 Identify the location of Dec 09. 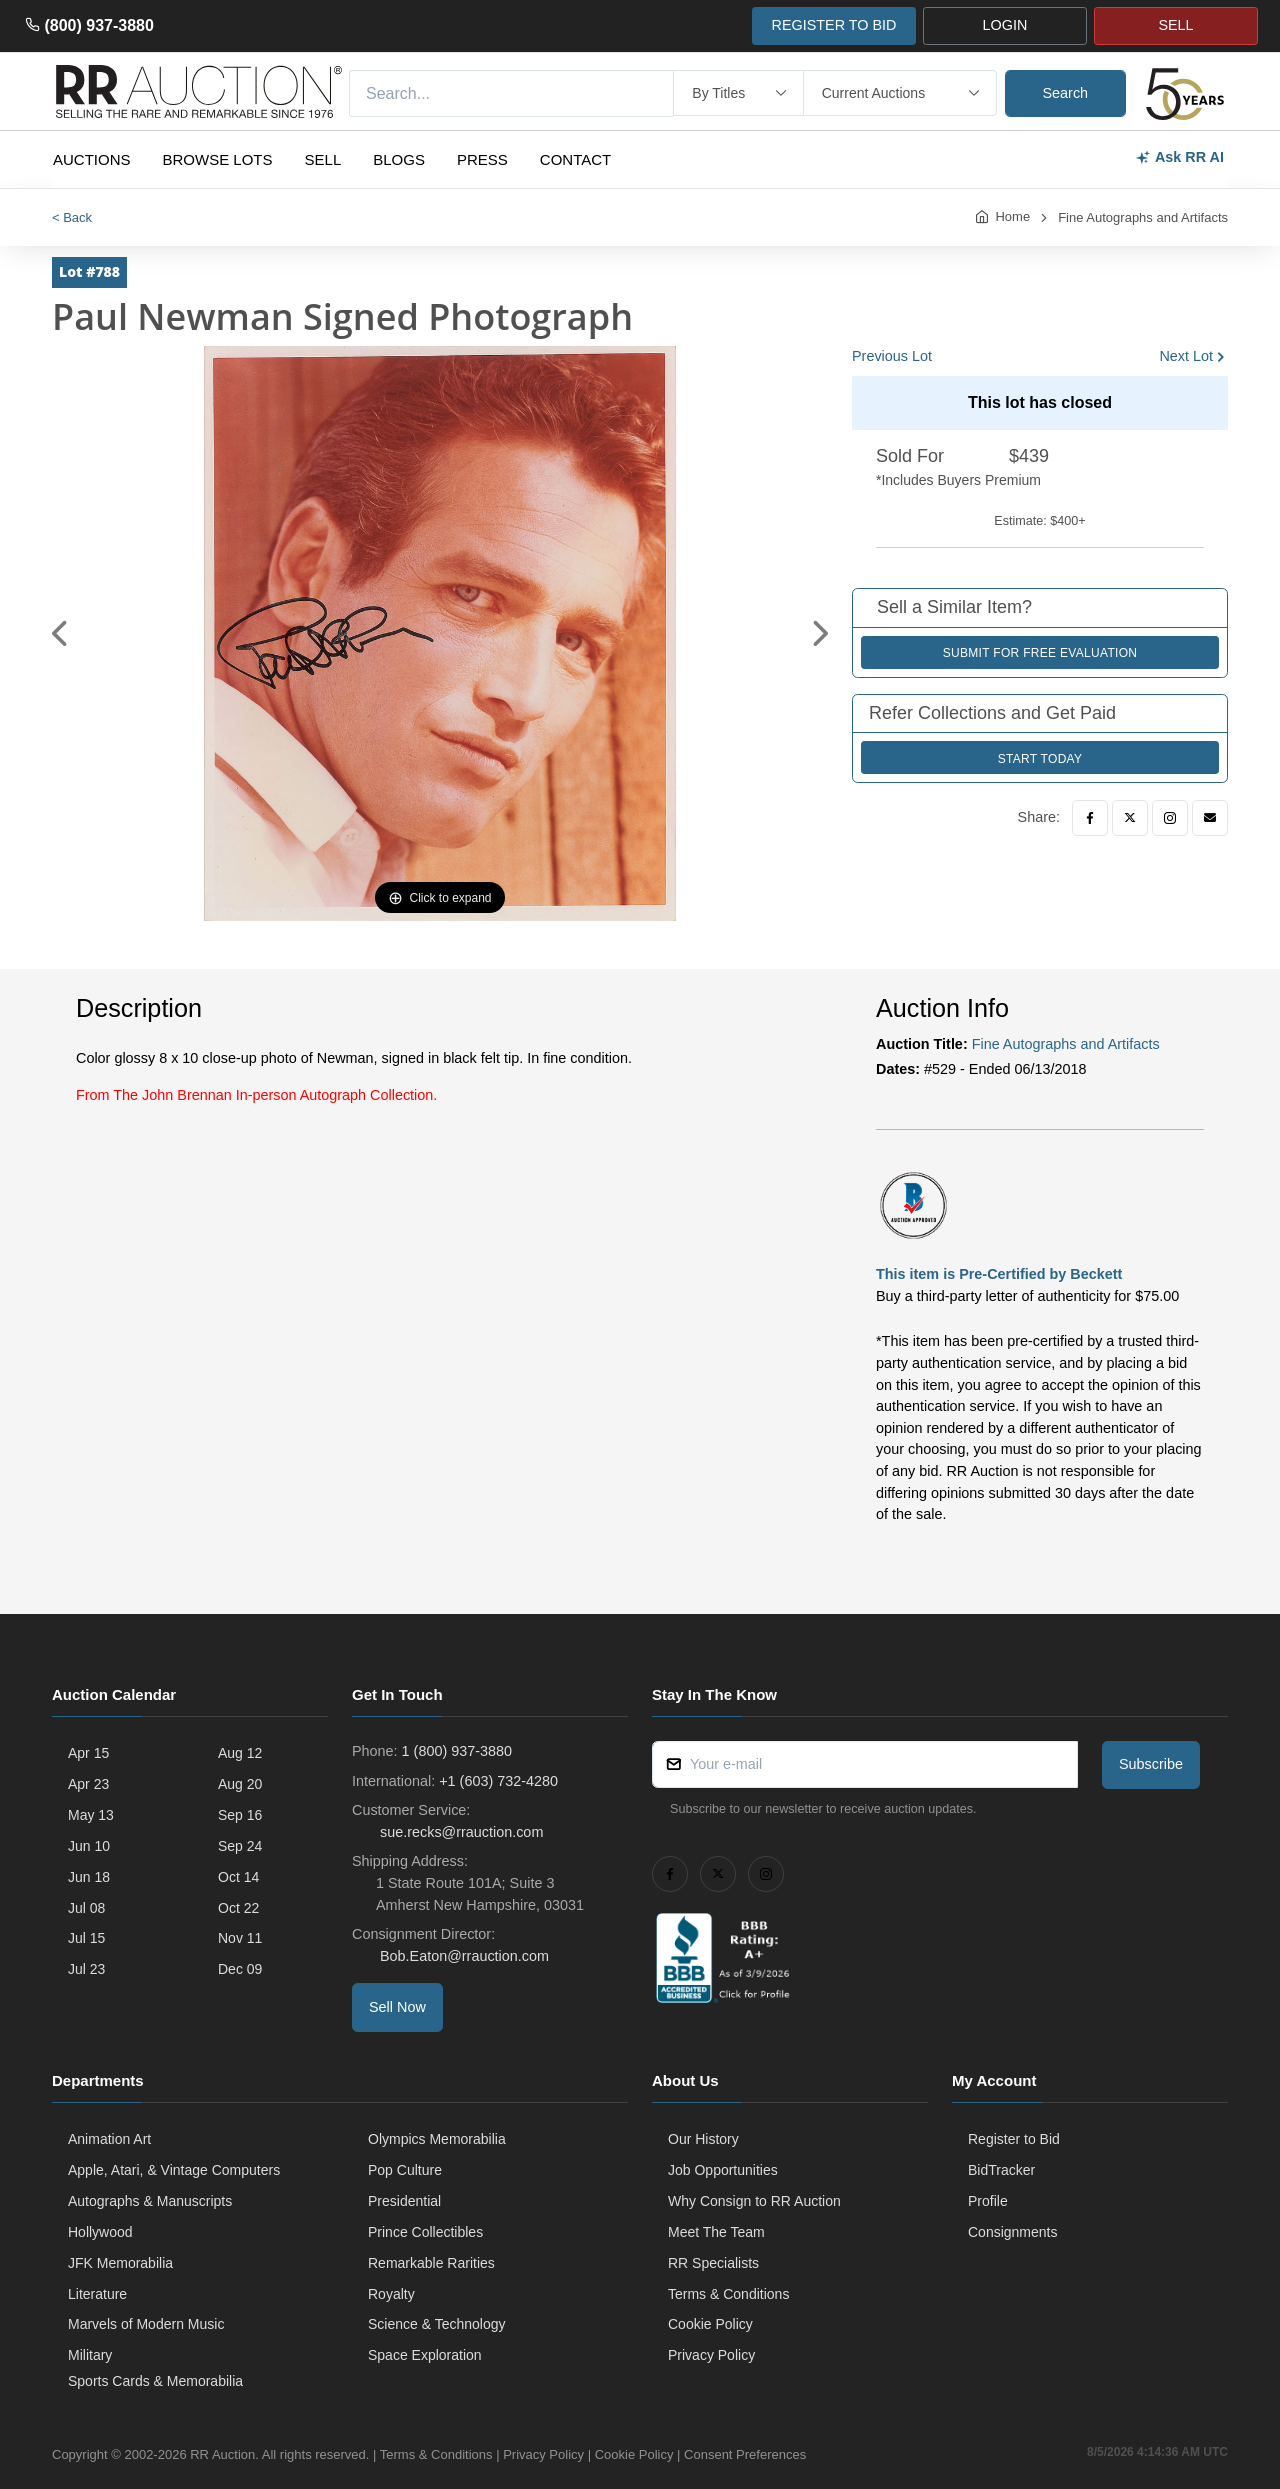
(240, 1969).